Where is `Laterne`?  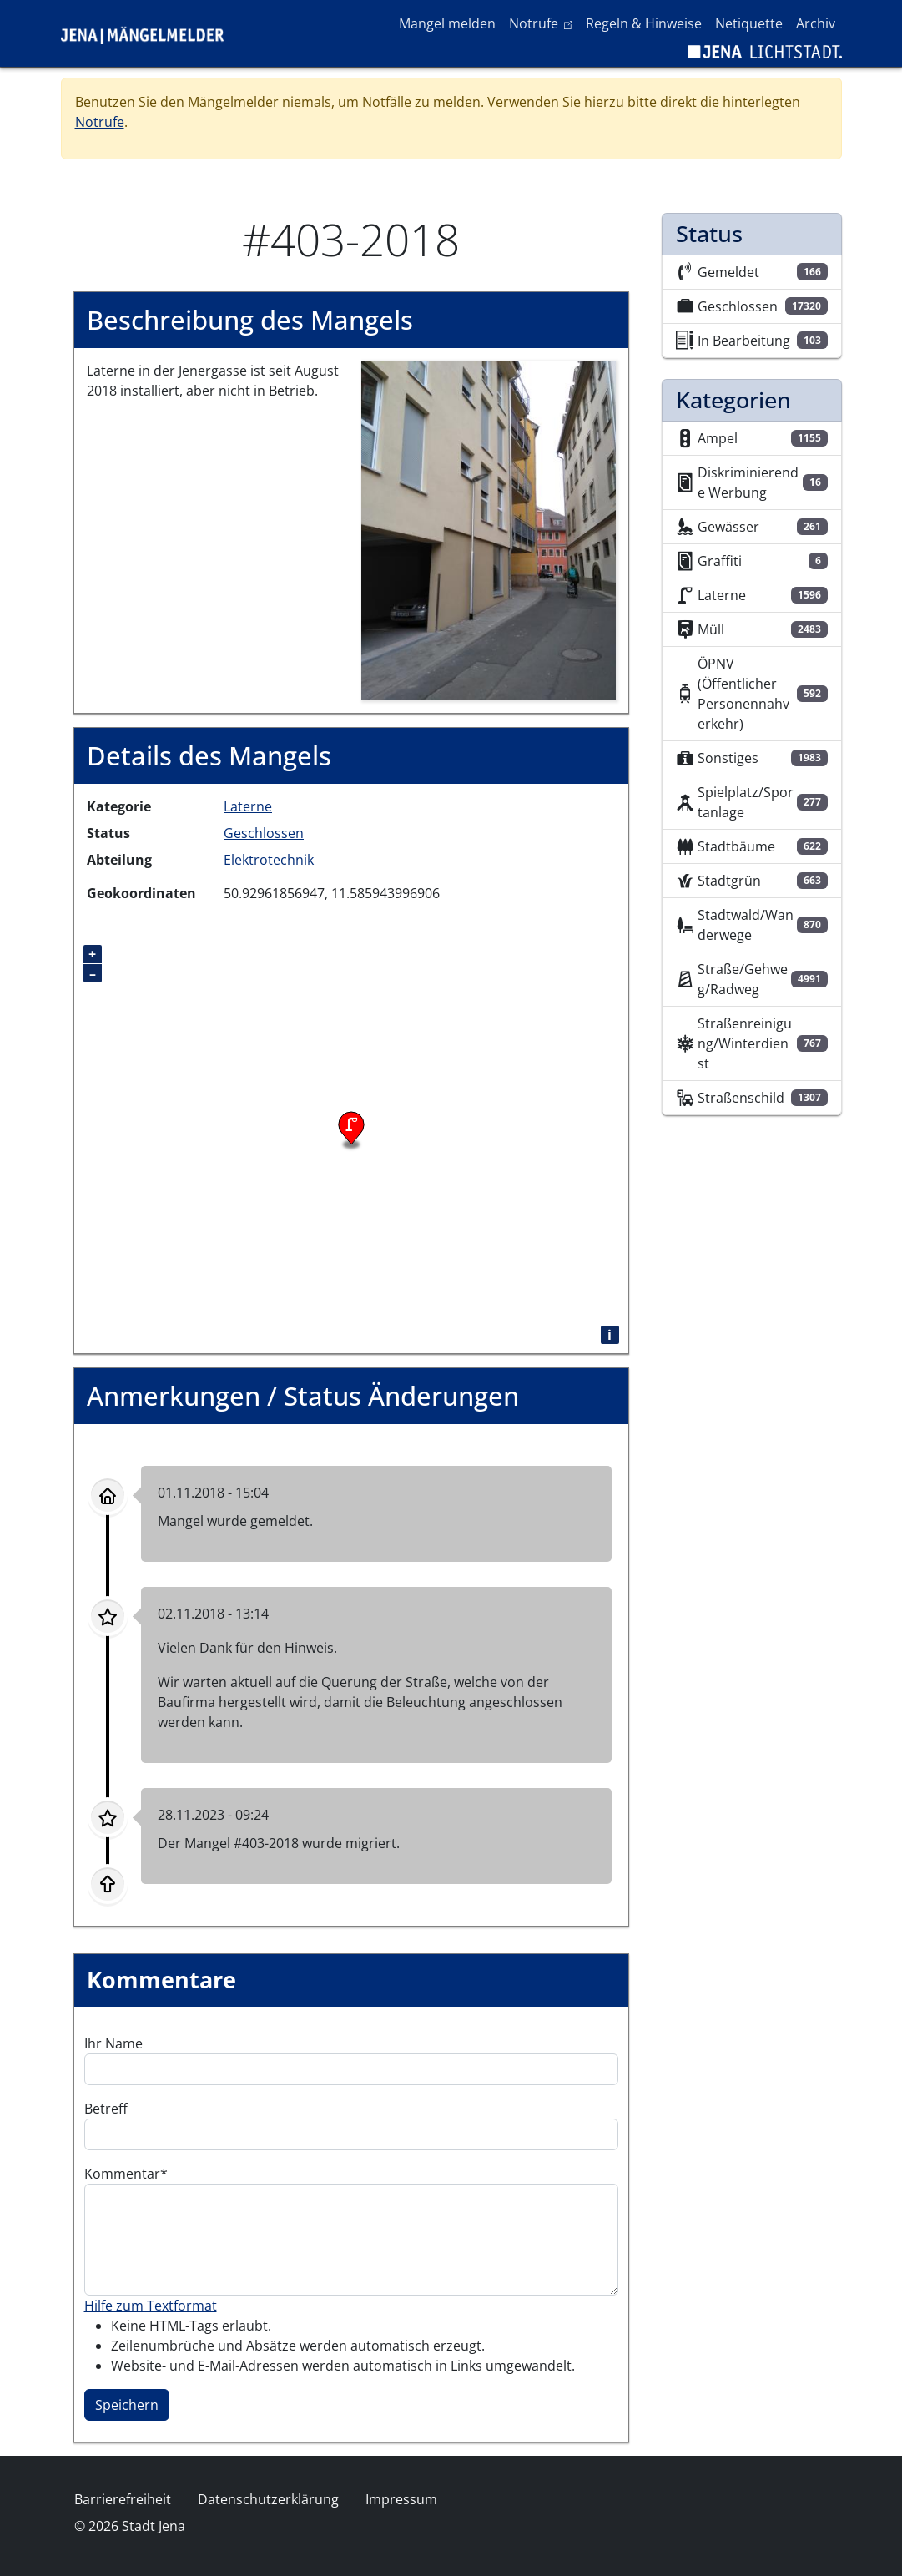 Laterne is located at coordinates (248, 806).